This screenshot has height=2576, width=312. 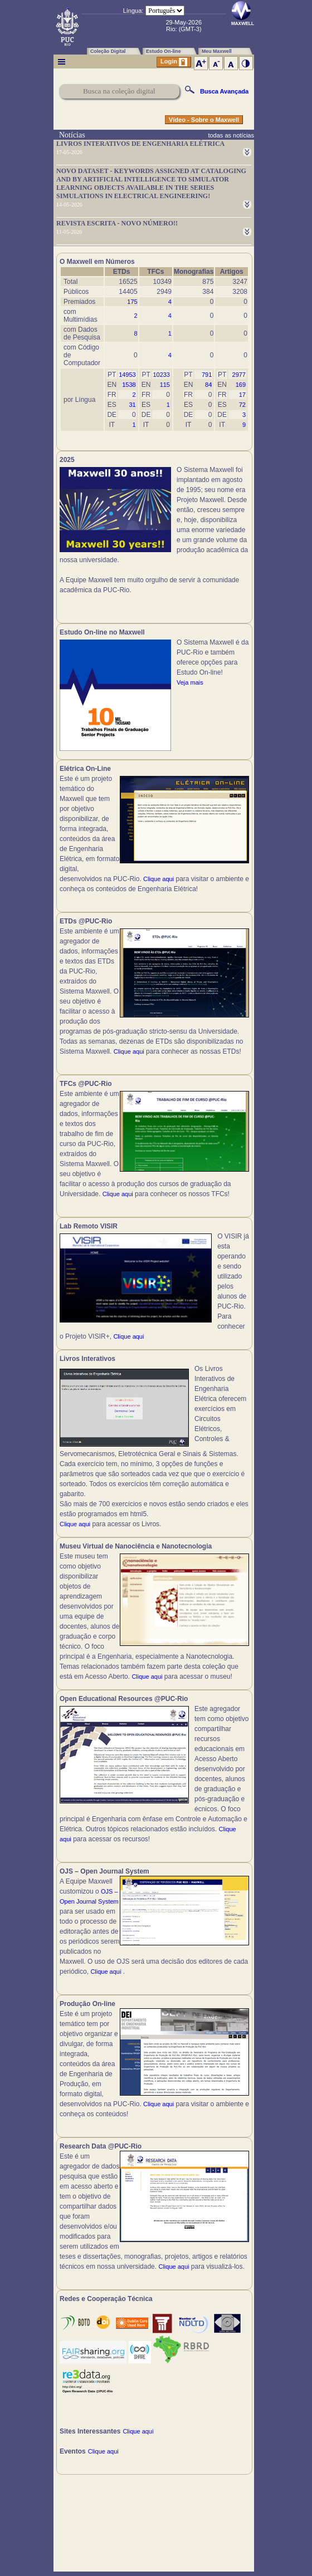 I want to click on 791, so click(x=207, y=374).